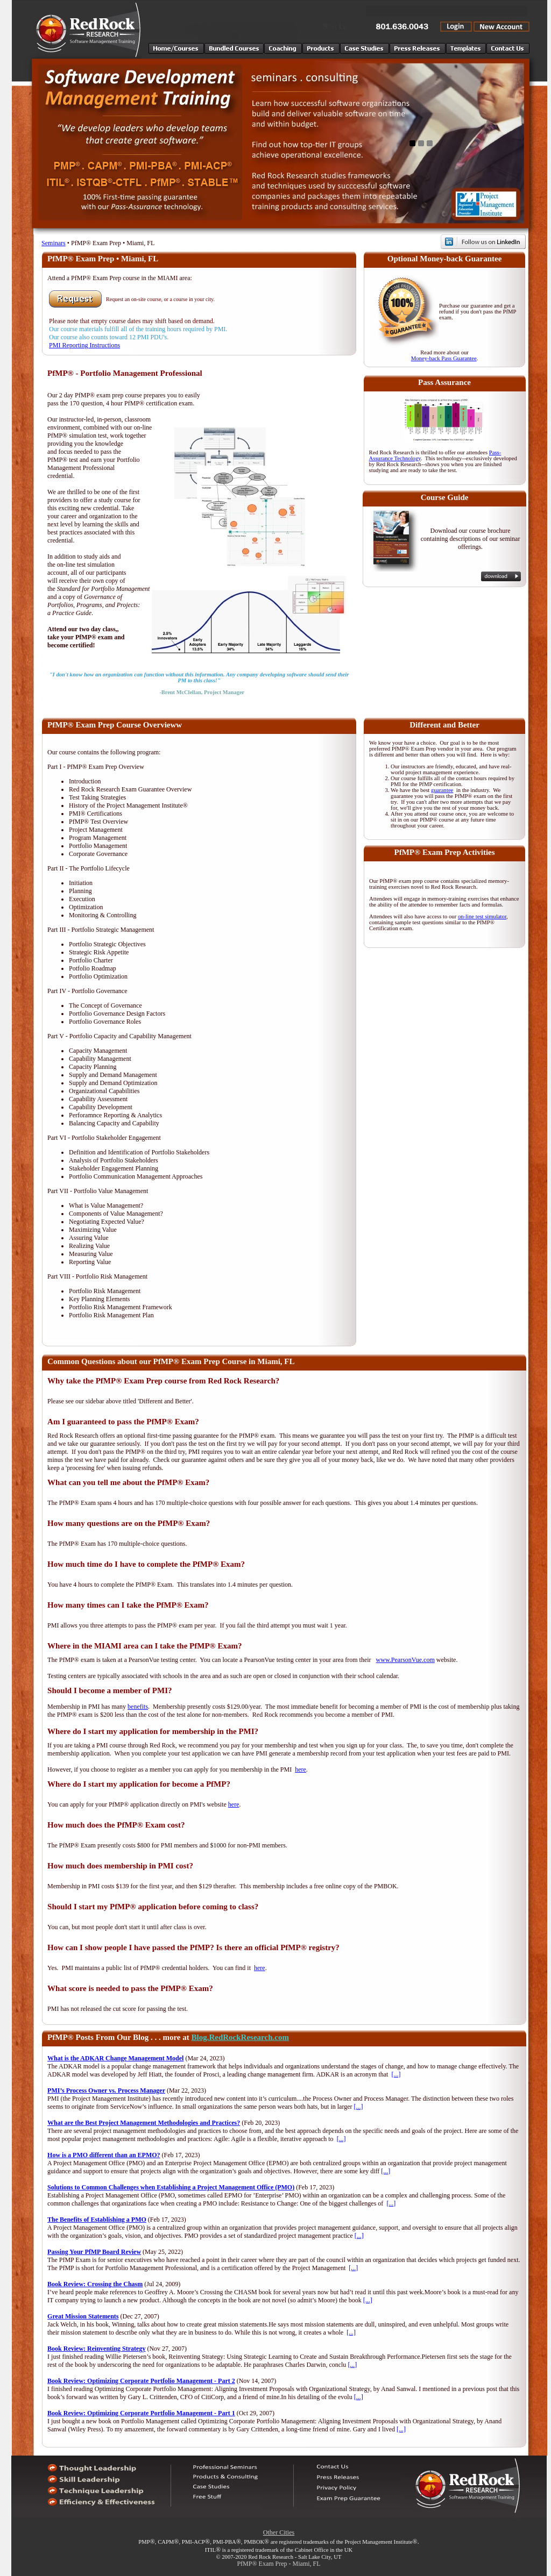  I want to click on Great Mission Statements, so click(82, 2316).